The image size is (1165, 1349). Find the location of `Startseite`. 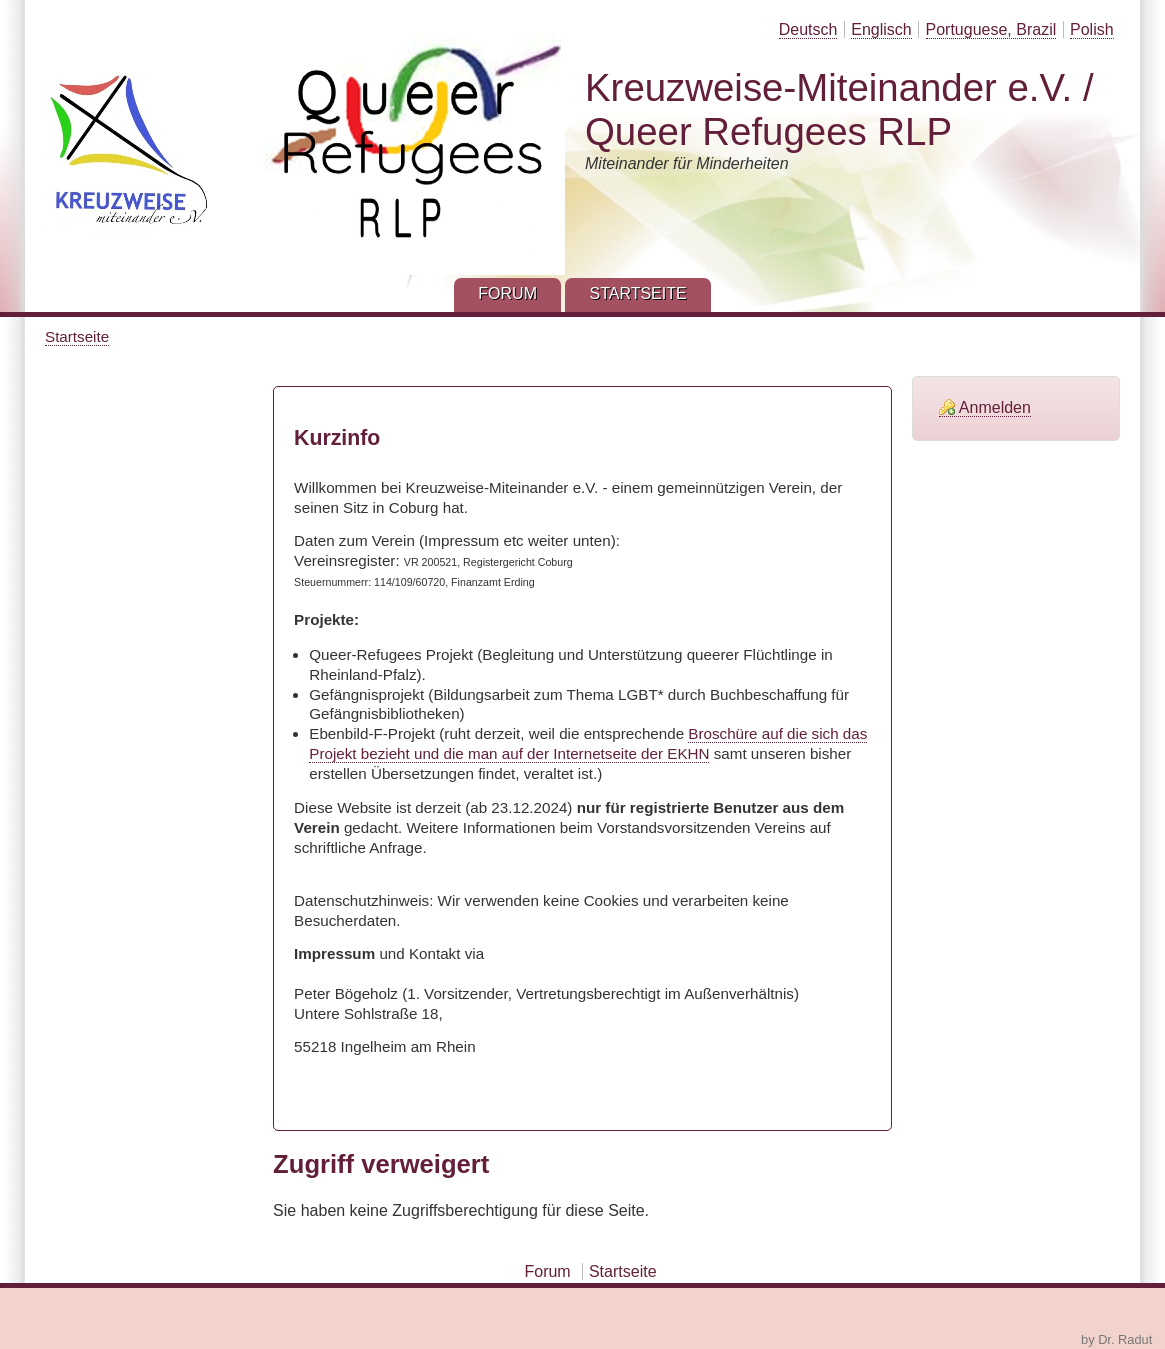

Startseite is located at coordinates (77, 336).